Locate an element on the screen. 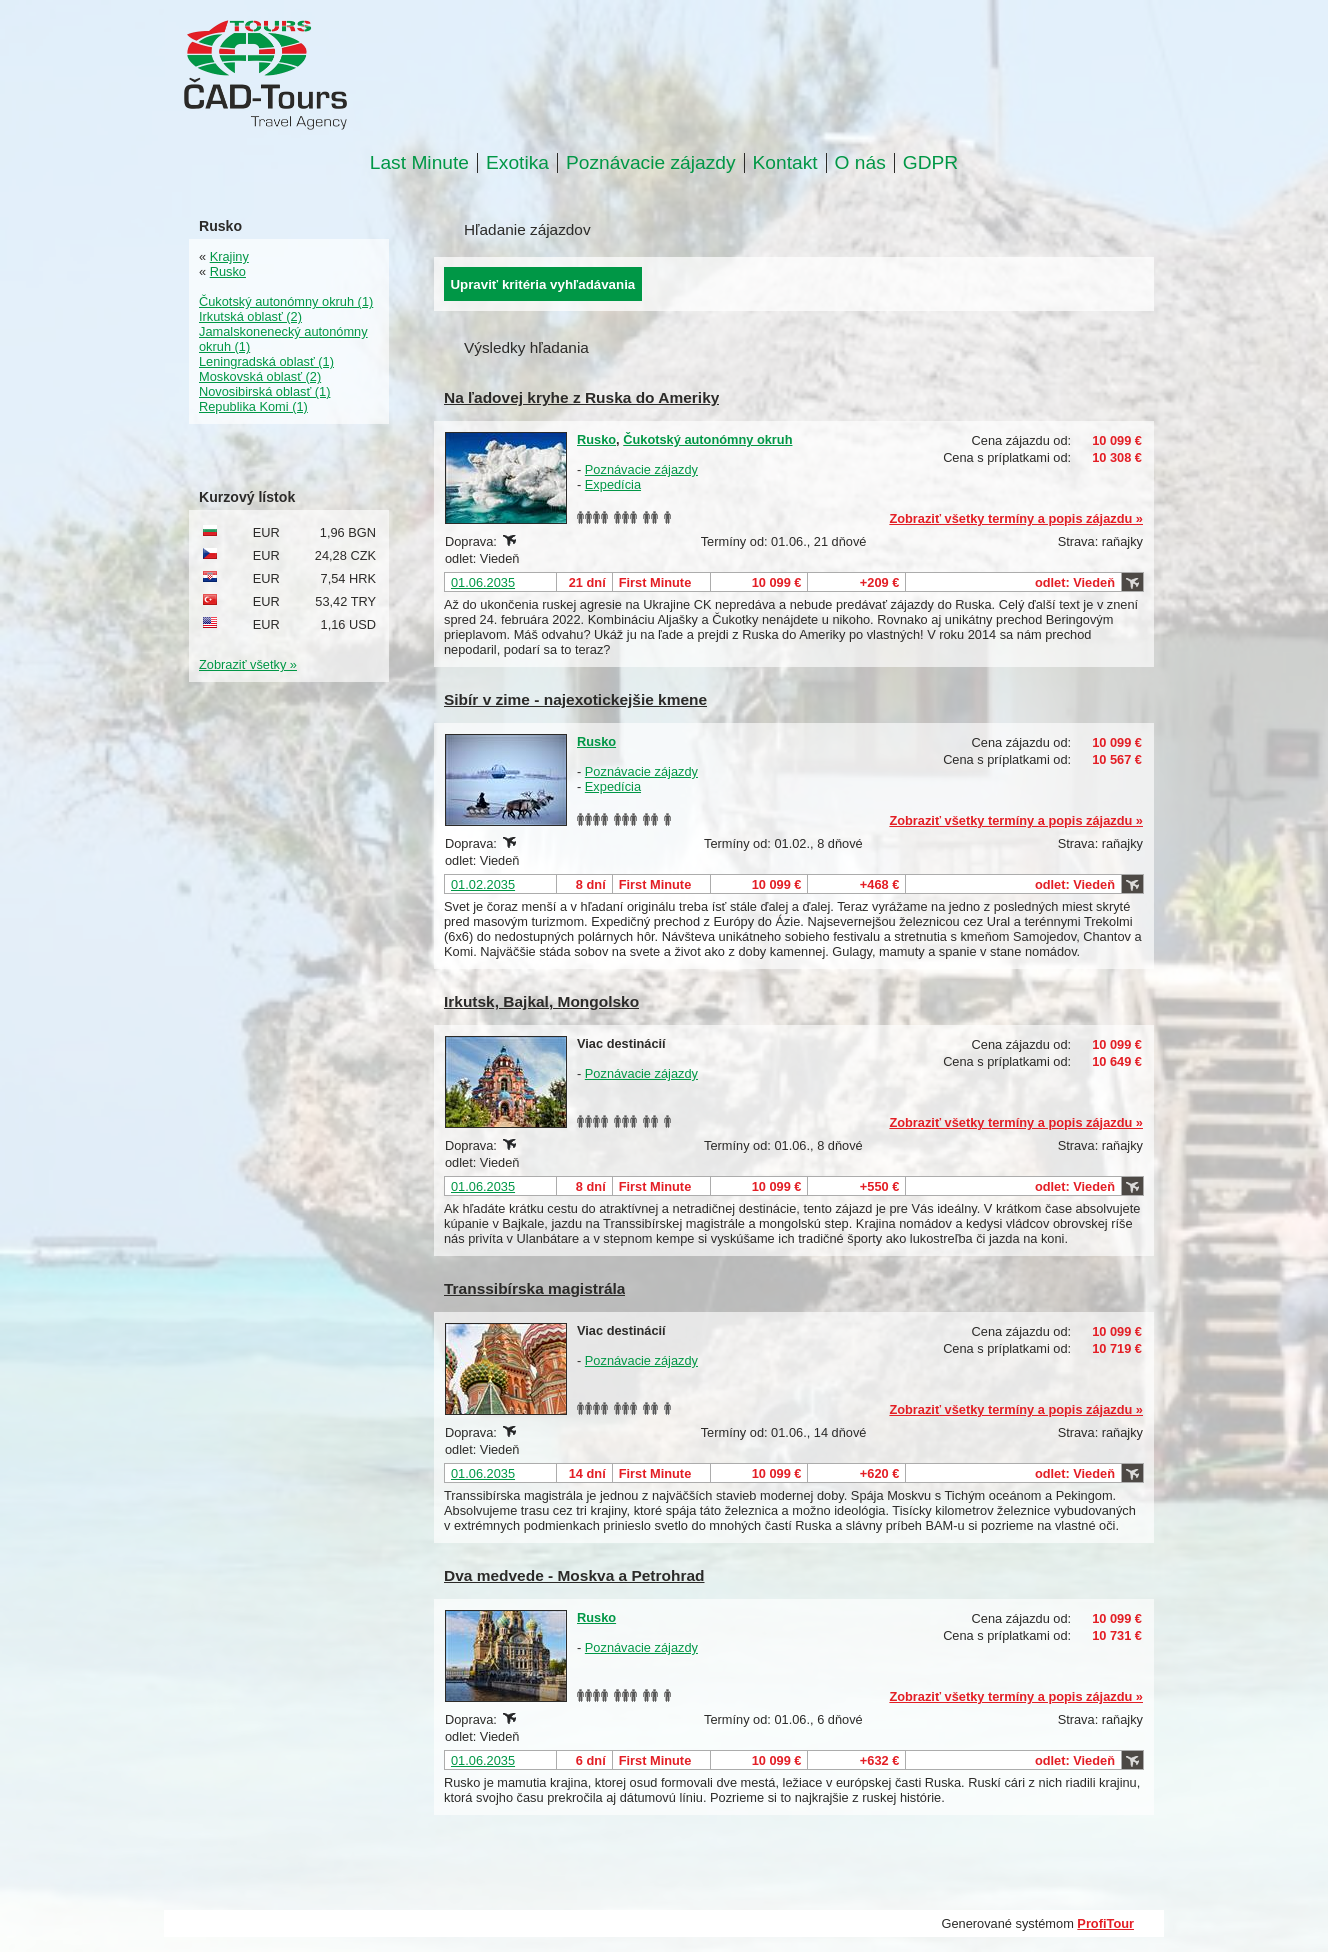 The image size is (1328, 1952). 01.02.2035 is located at coordinates (483, 884).